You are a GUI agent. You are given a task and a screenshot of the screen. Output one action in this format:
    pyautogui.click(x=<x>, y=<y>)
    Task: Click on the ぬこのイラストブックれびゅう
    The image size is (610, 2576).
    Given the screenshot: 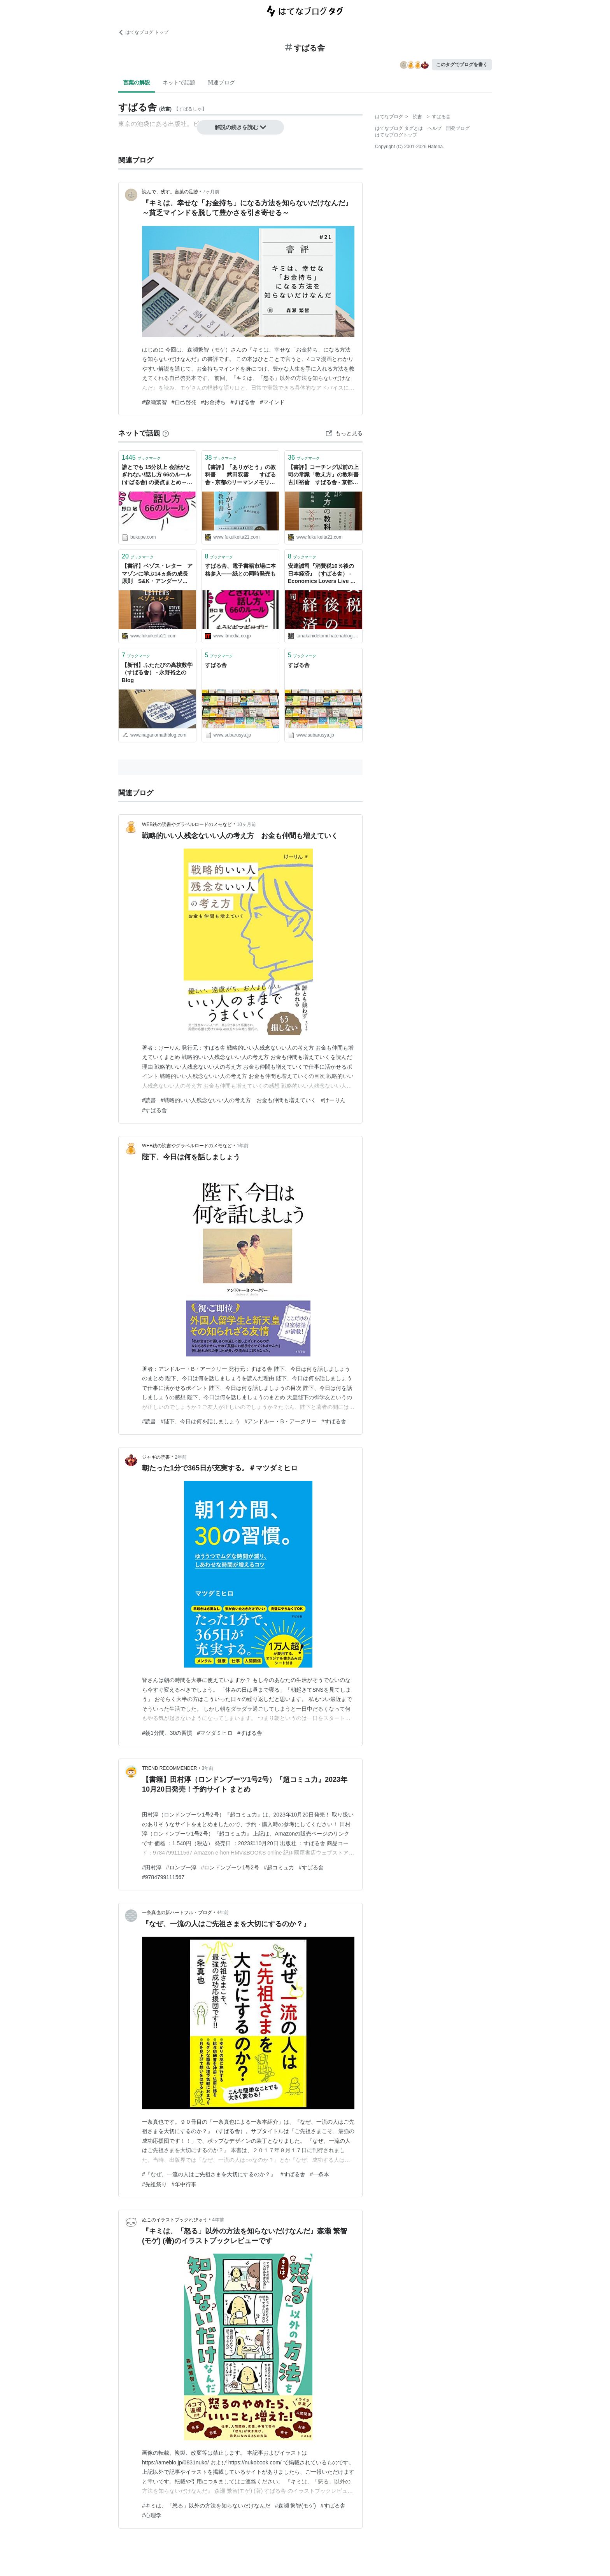 What is the action you would take?
    pyautogui.click(x=174, y=2219)
    